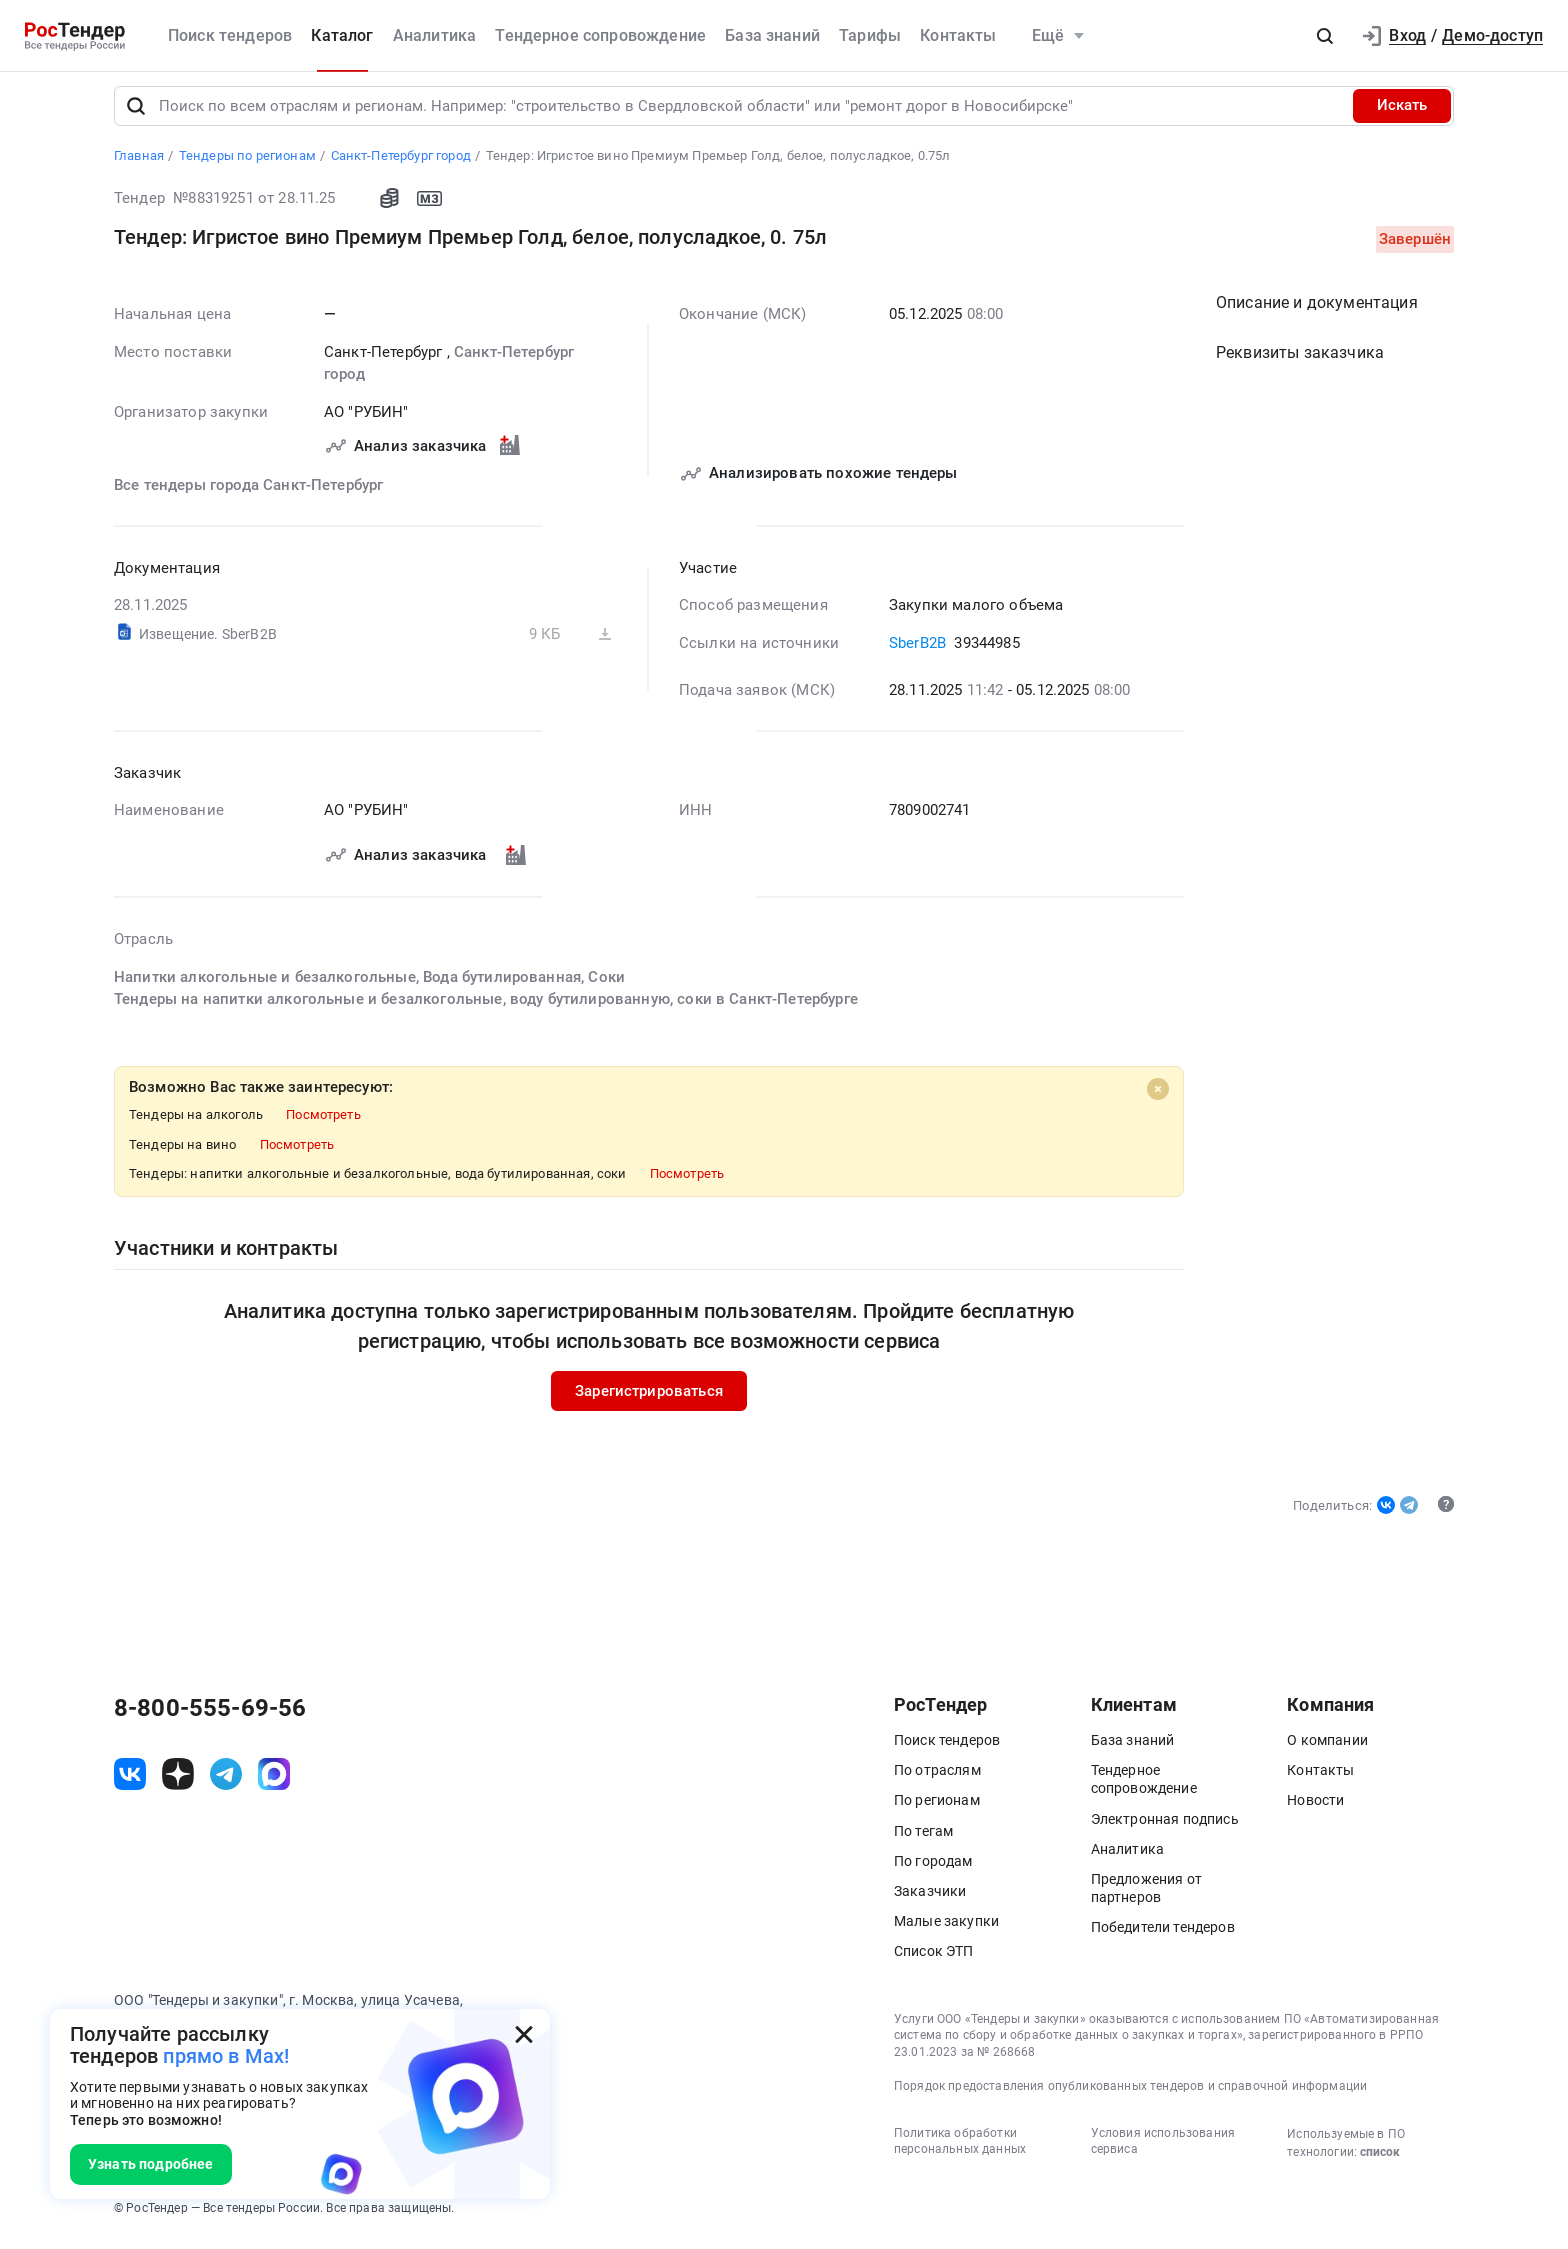 The image size is (1568, 2249). What do you see at coordinates (210, 1717) in the screenshot?
I see `8-800-555-69-56` at bounding box center [210, 1717].